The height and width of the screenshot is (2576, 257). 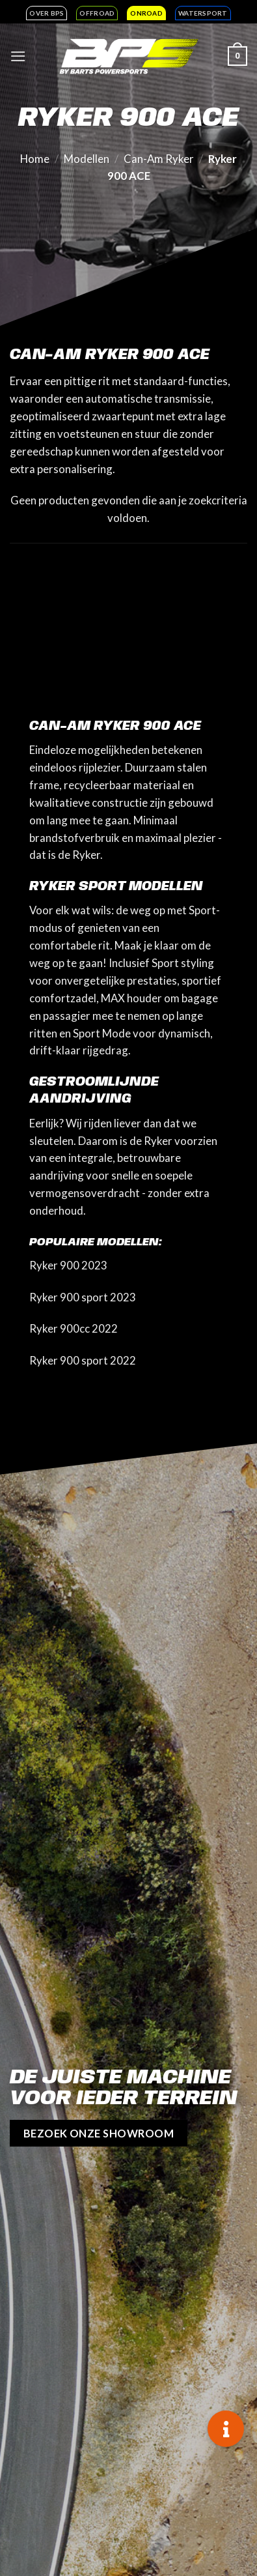 I want to click on Modellen, so click(x=86, y=159).